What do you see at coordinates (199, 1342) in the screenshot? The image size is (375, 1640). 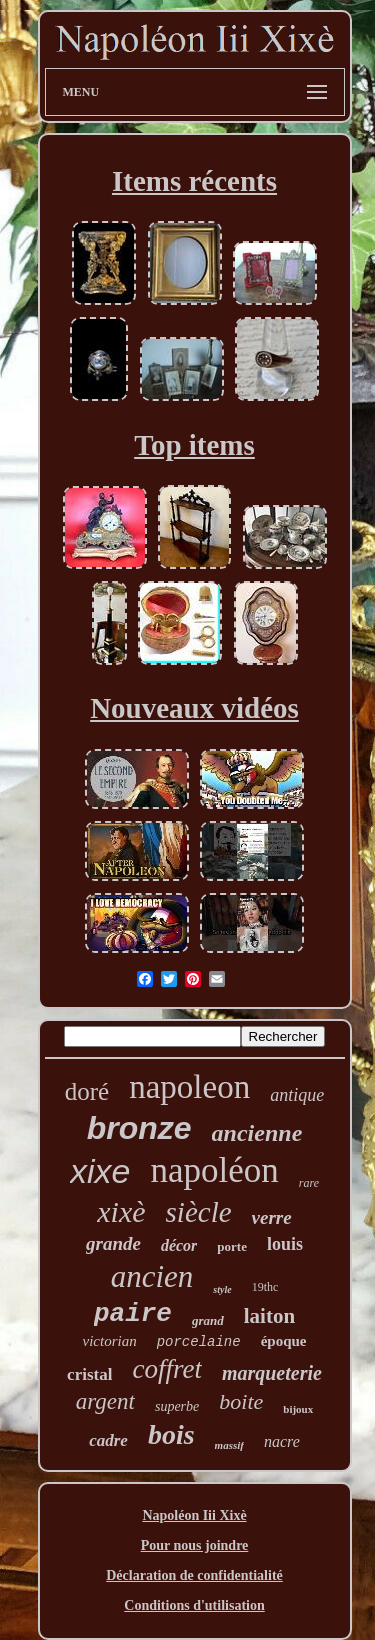 I see `porcelaine` at bounding box center [199, 1342].